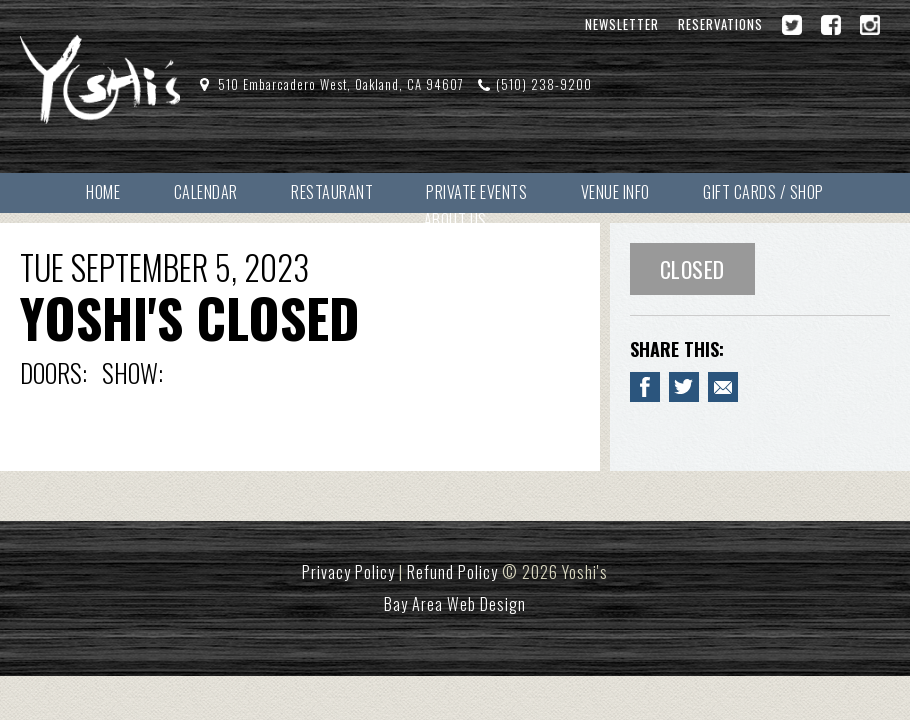 The image size is (910, 720). I want to click on [Share on Twitter YOSHI'S CLOSED], so click(684, 387).